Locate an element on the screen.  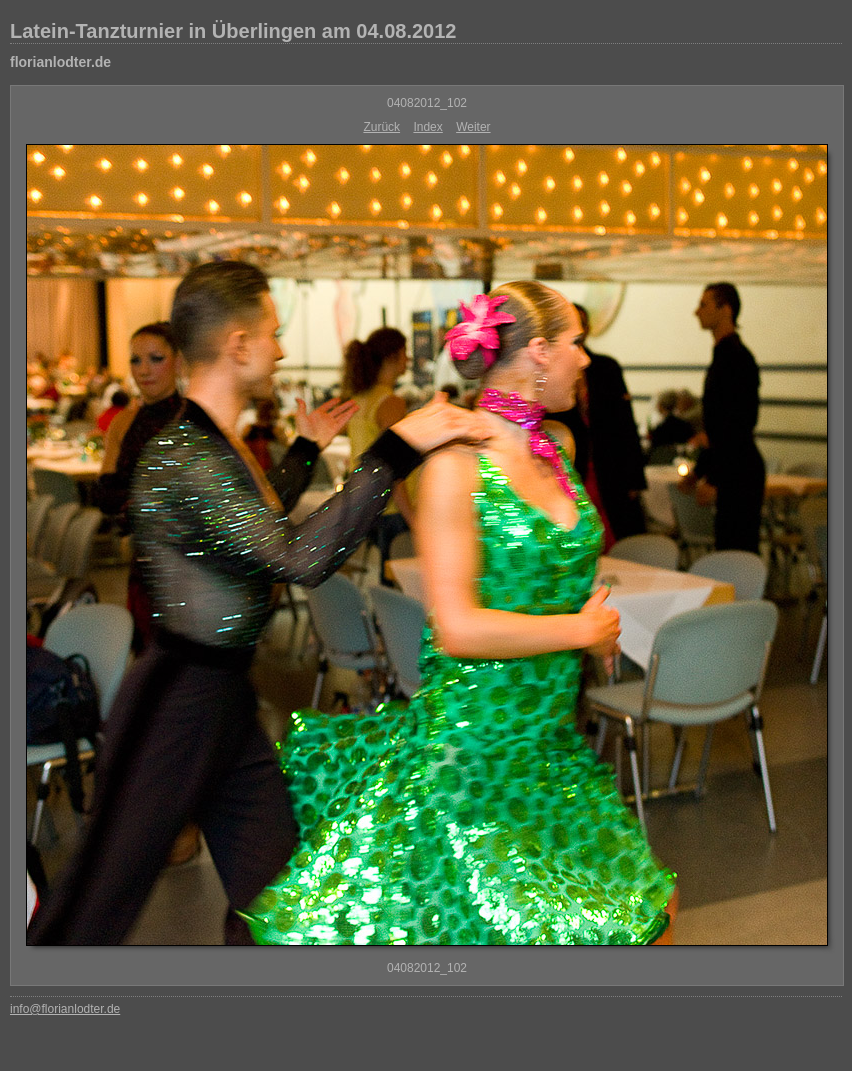
Weiter is located at coordinates (473, 127).